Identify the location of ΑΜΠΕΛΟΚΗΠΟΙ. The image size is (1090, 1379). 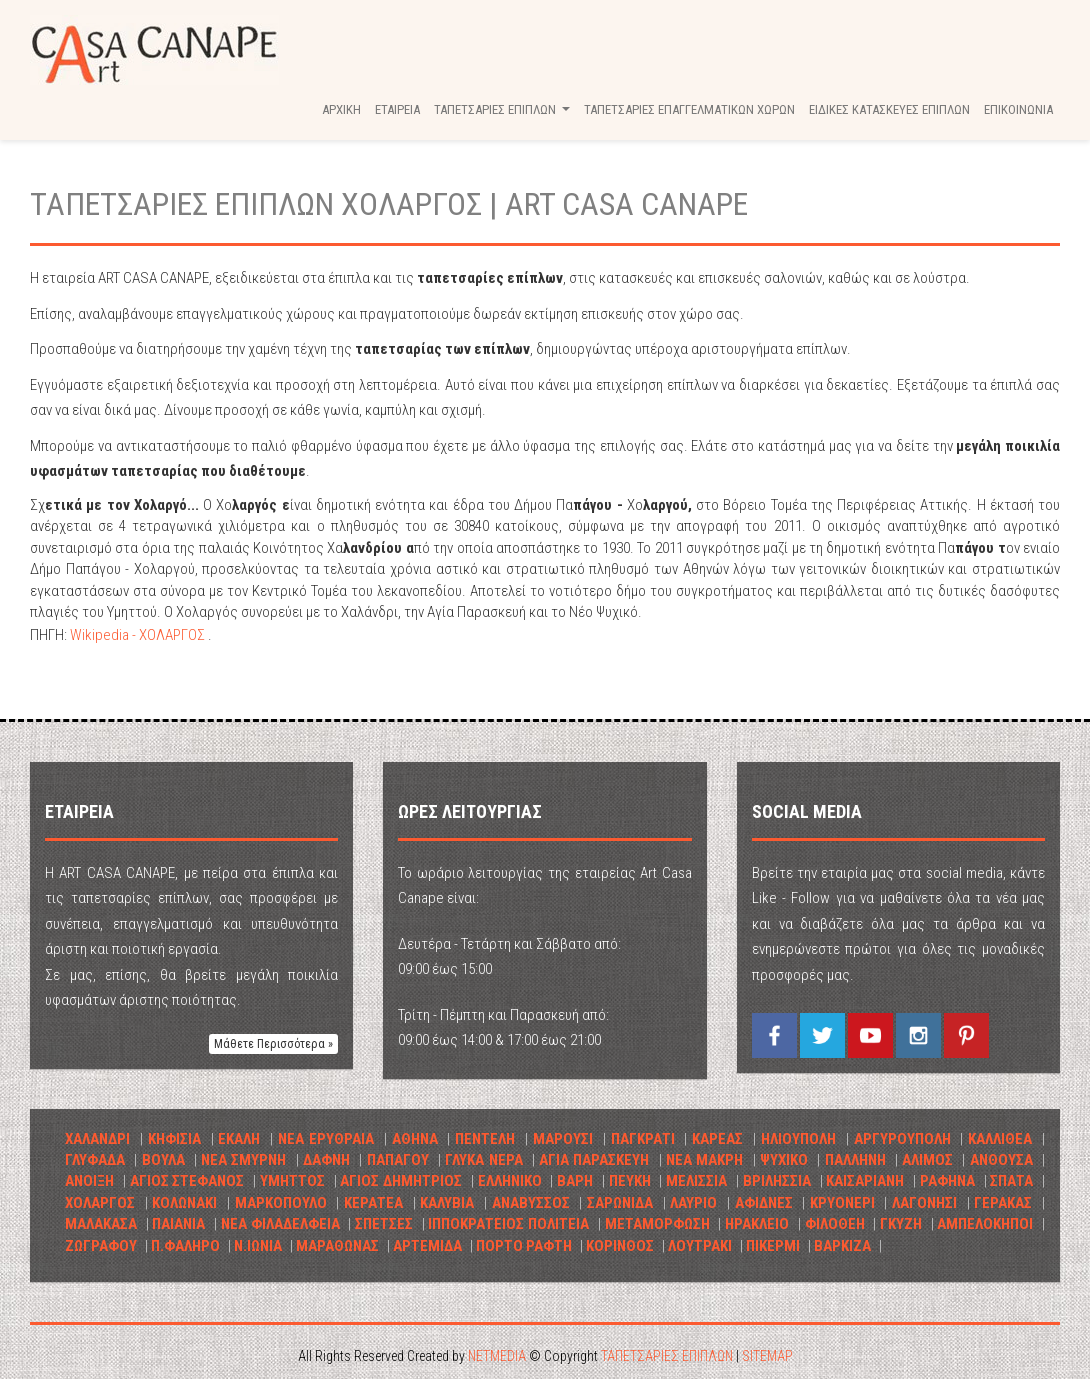
(985, 1224).